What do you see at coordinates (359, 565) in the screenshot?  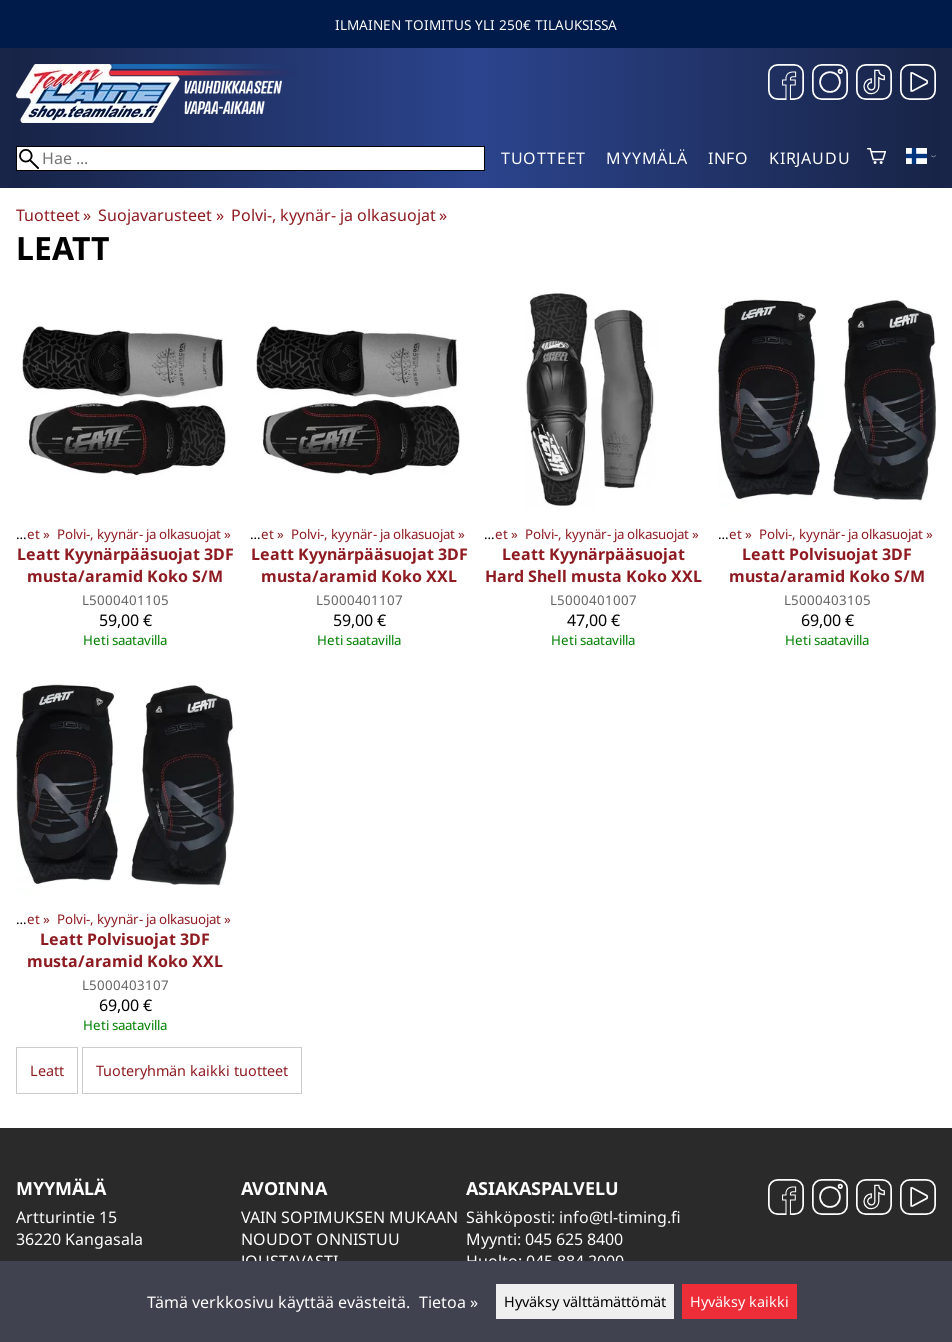 I see `Leatt Kyynärpääsuojat 3DF musta/aramid Koko XXL` at bounding box center [359, 565].